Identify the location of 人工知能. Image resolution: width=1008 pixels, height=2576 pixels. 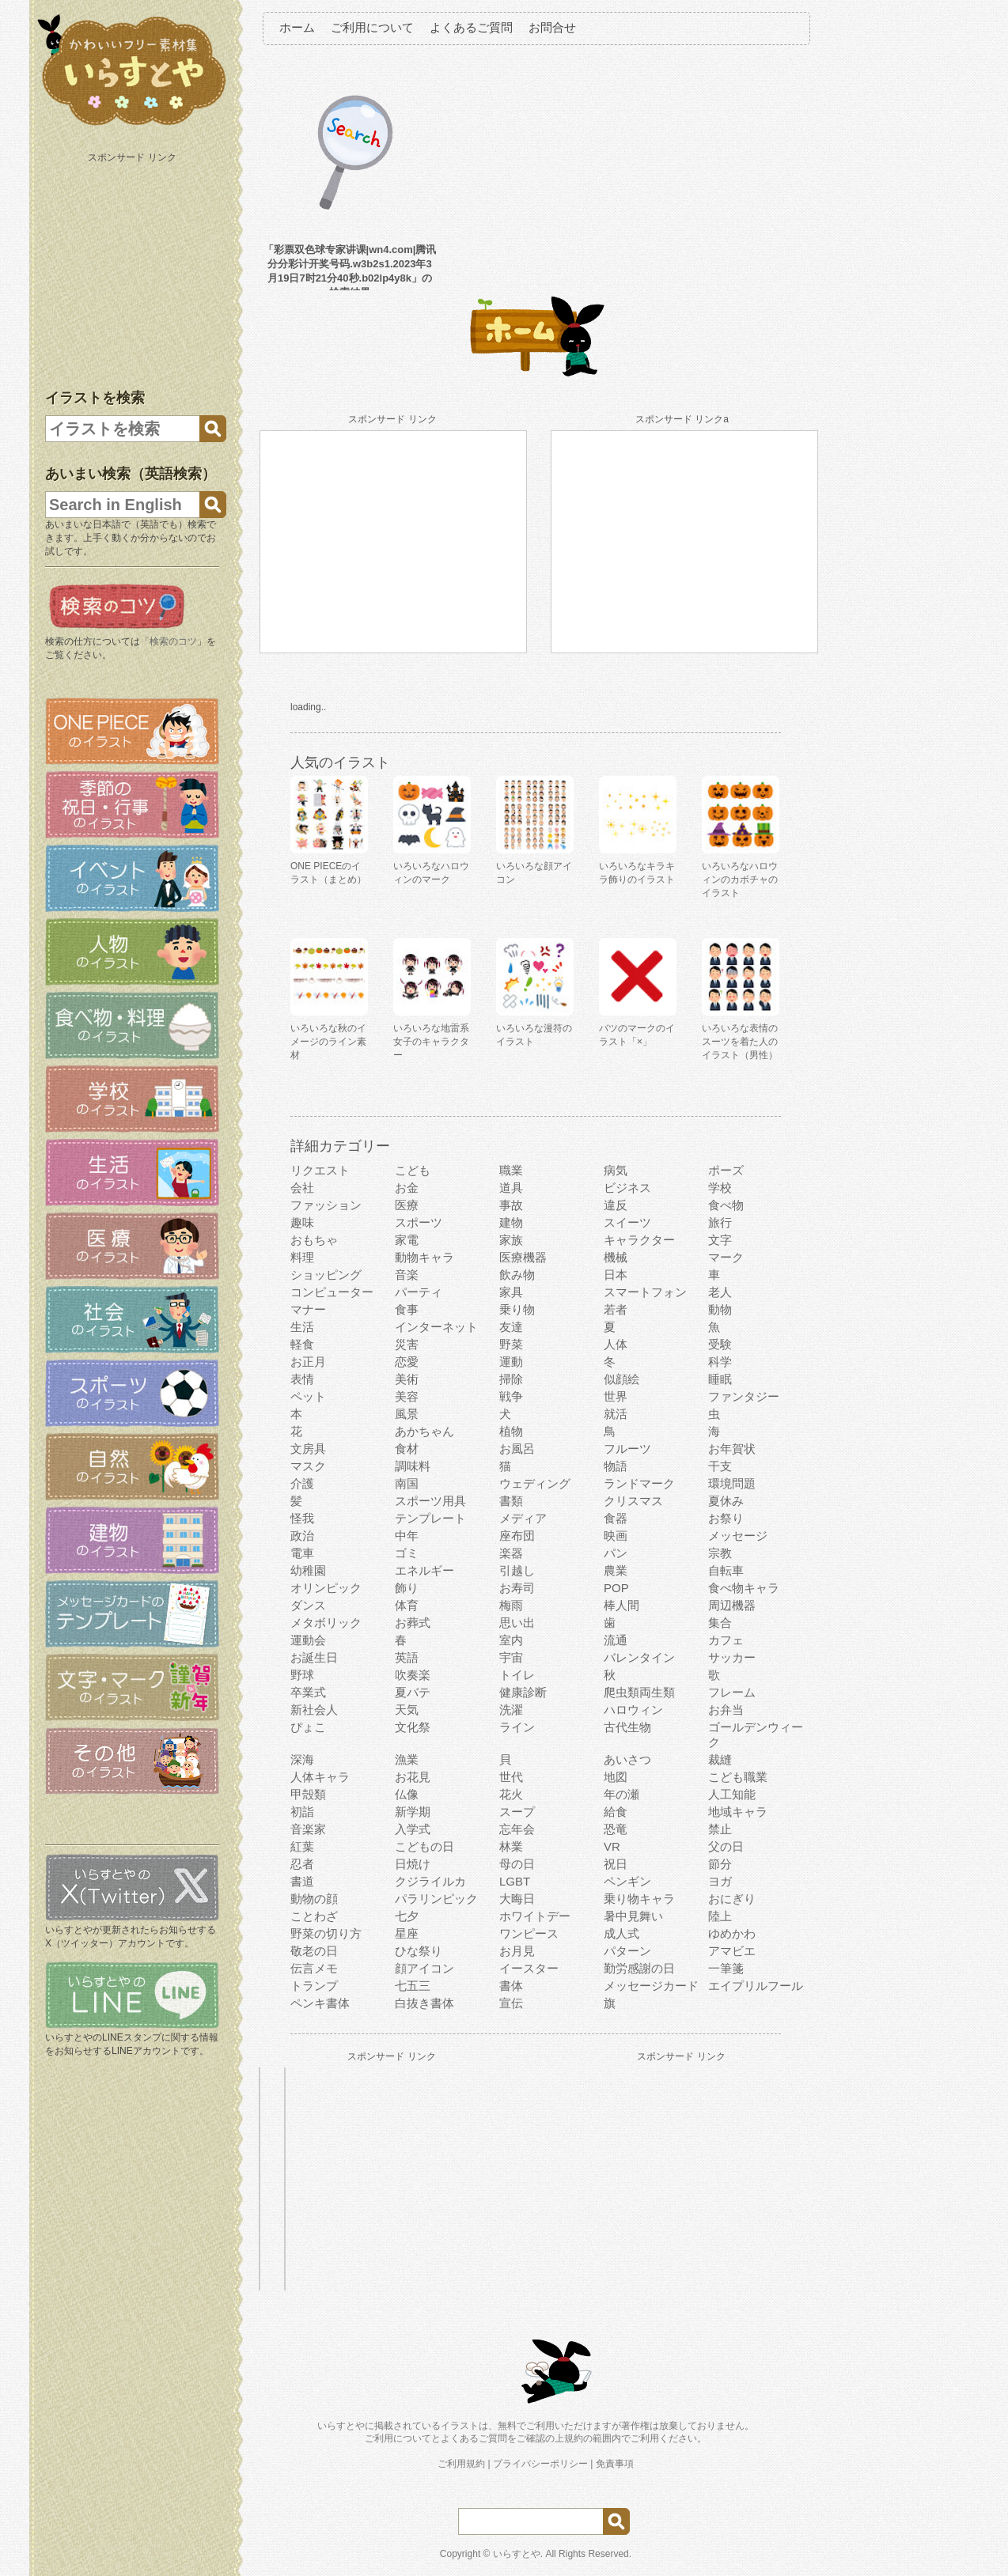
(732, 1794).